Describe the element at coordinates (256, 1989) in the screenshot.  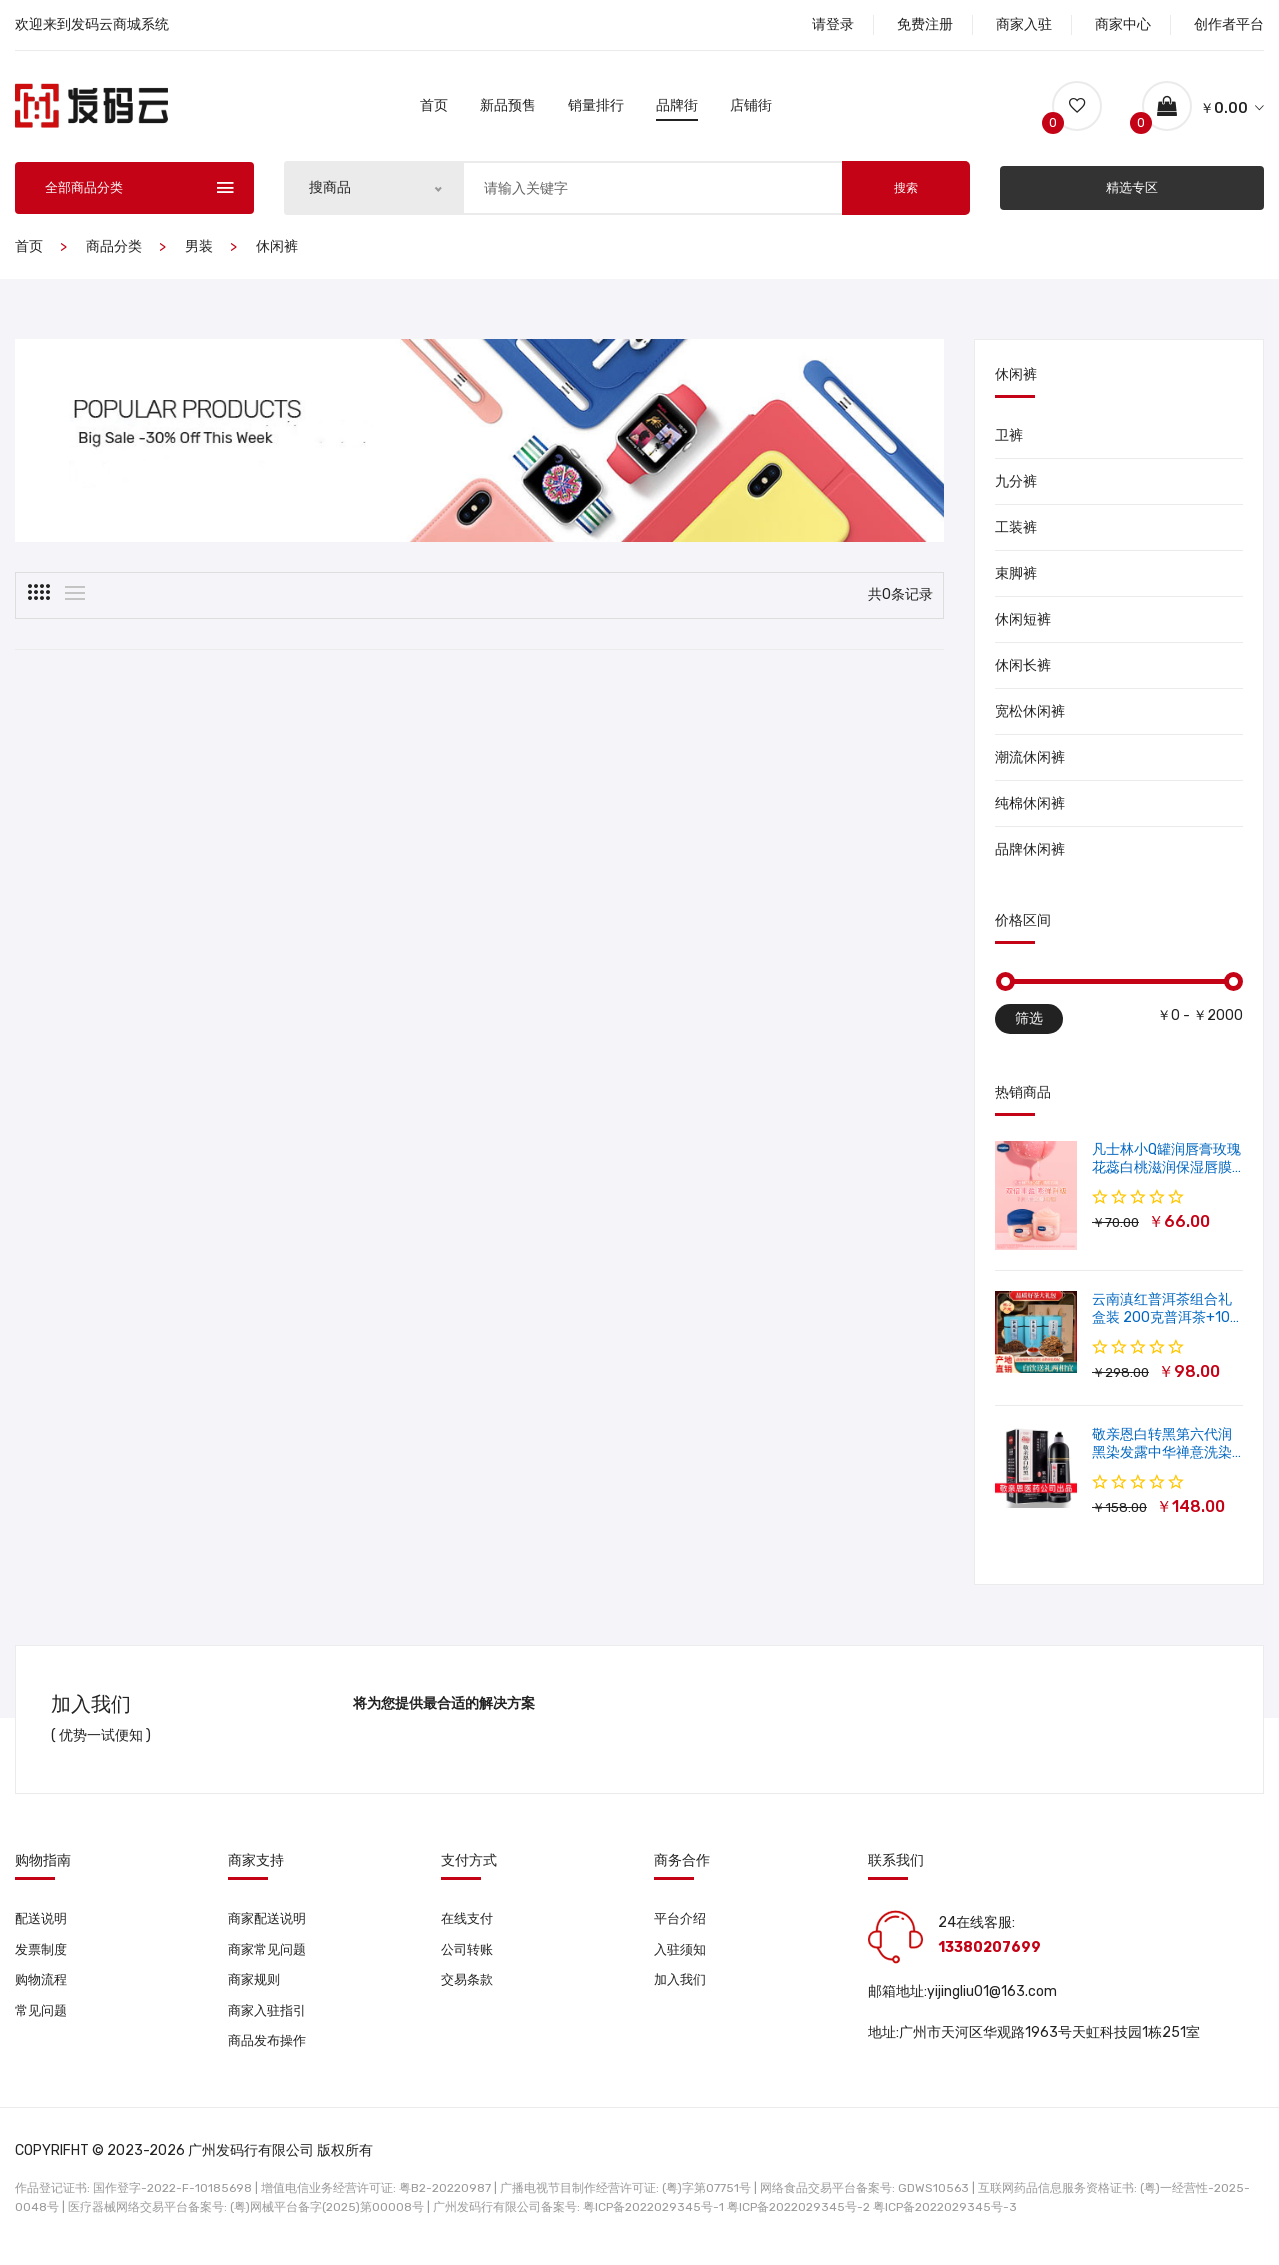
I see `商家规则` at that location.